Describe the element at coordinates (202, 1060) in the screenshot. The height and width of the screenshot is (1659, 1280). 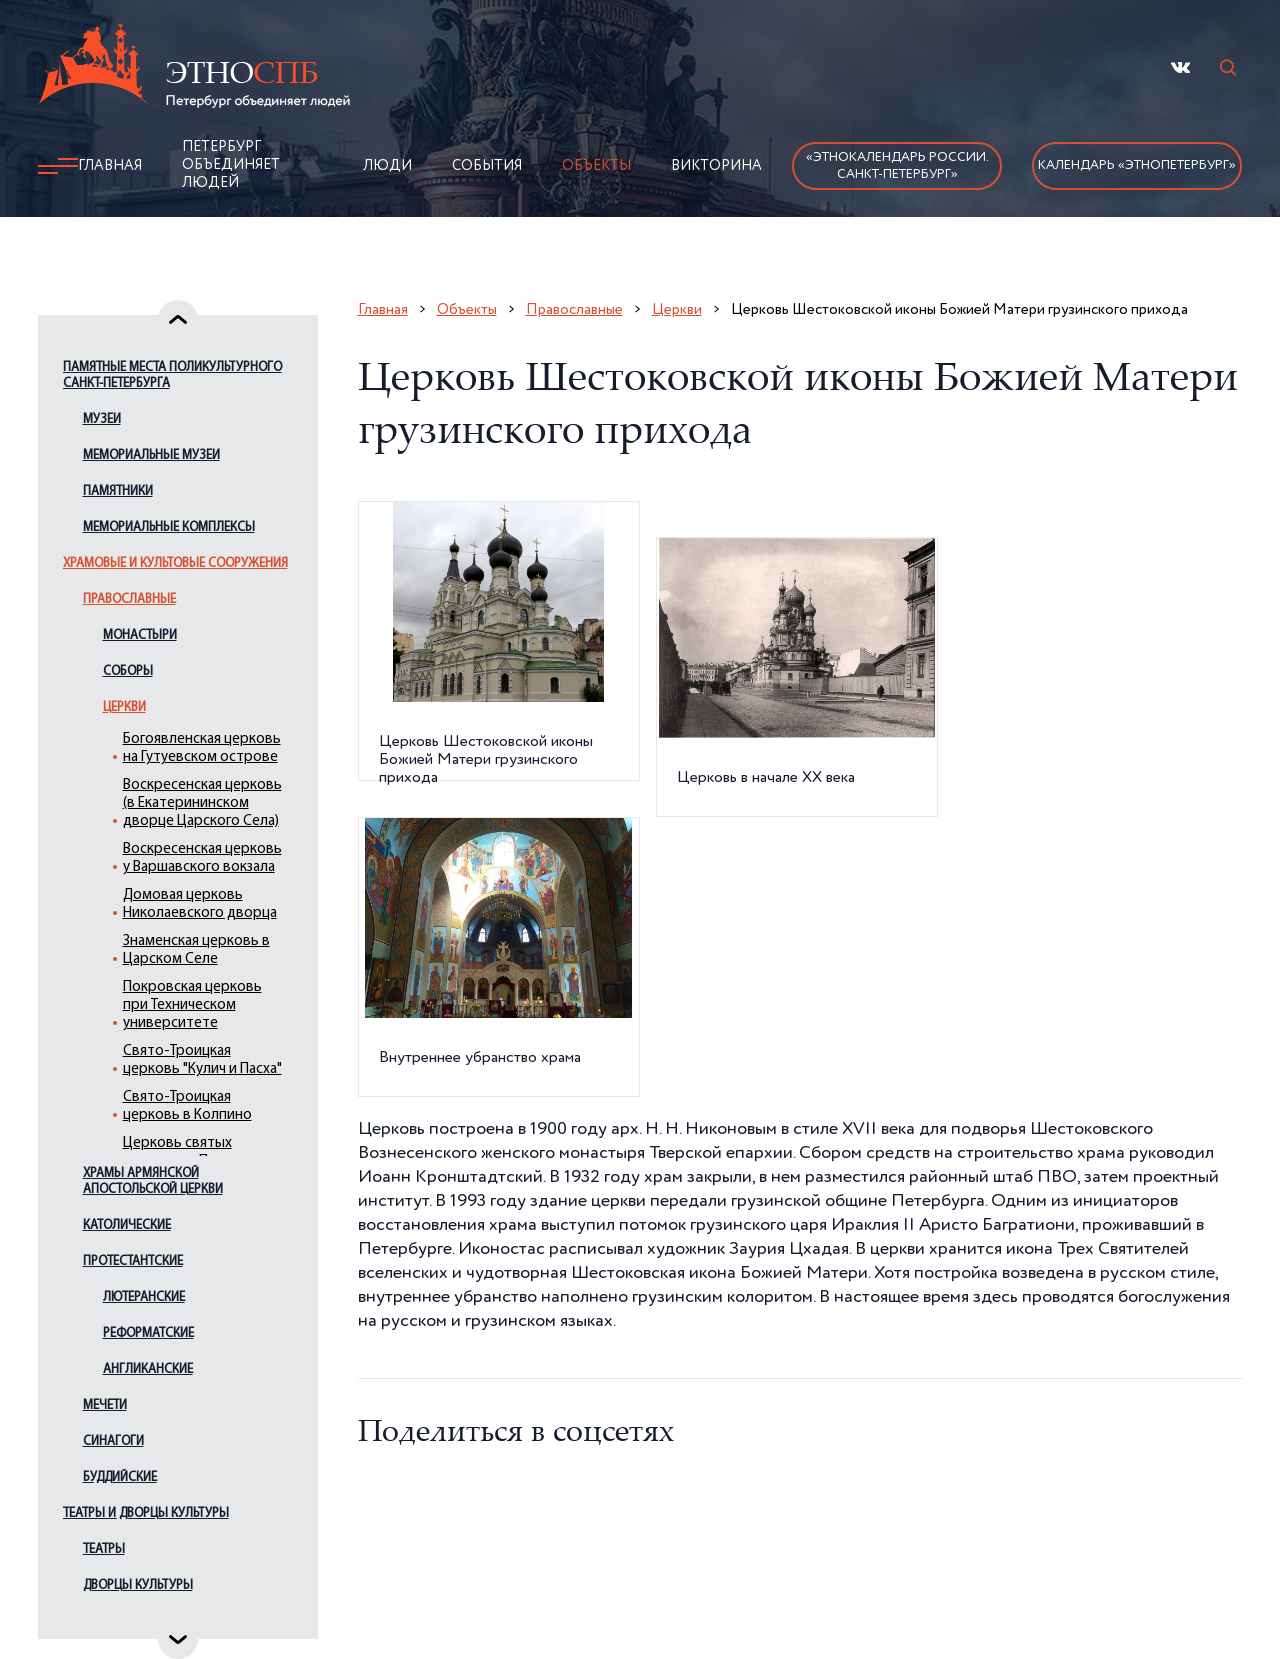
I see `Свято-Троицкая церковь "Кулич и Пасха"` at that location.